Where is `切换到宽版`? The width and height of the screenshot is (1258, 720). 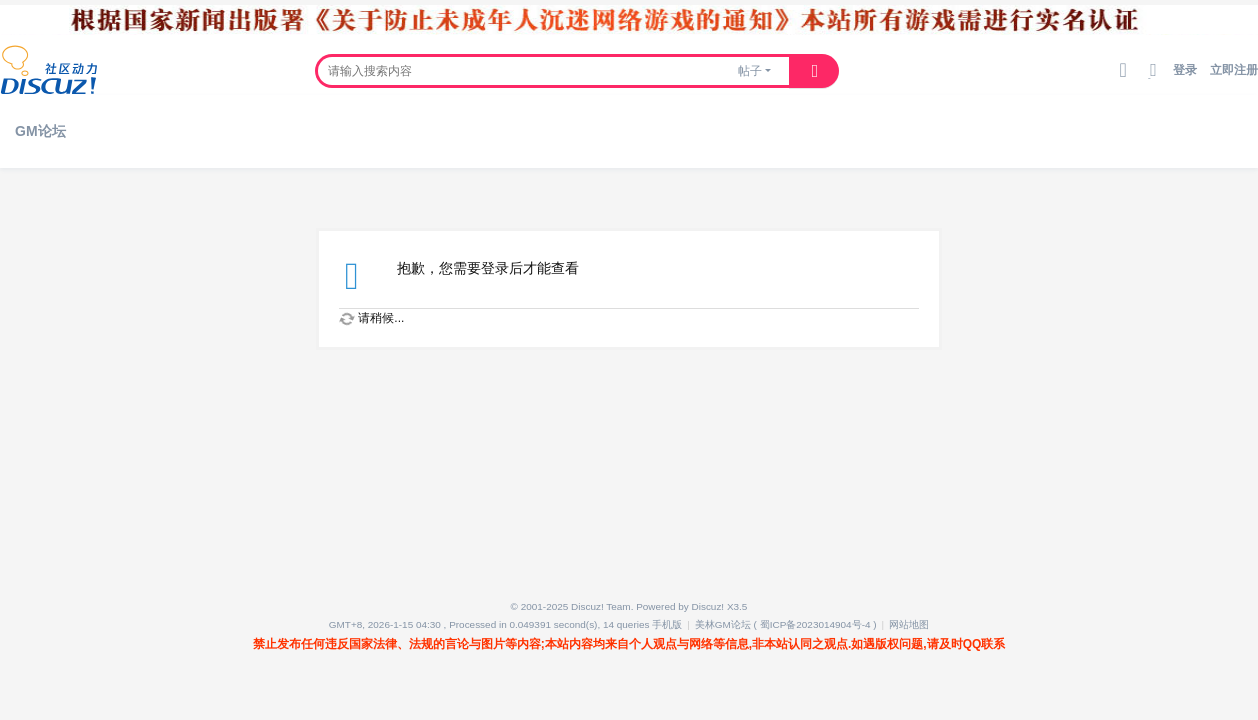 切换到宽版 is located at coordinates (1154, 78).